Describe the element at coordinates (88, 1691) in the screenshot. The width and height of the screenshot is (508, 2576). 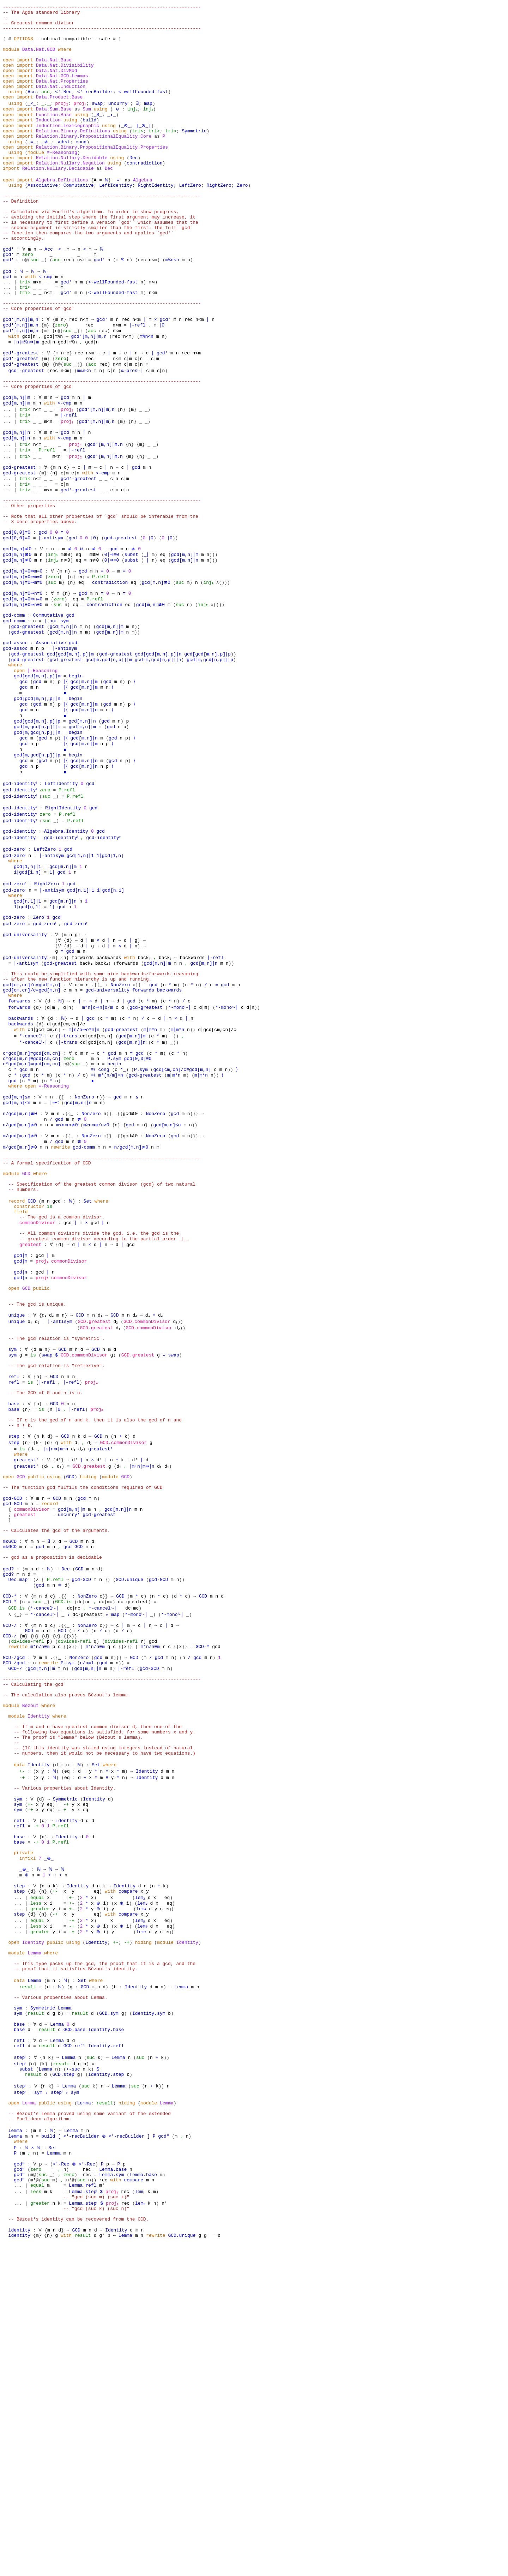
I see `hiding` at that location.